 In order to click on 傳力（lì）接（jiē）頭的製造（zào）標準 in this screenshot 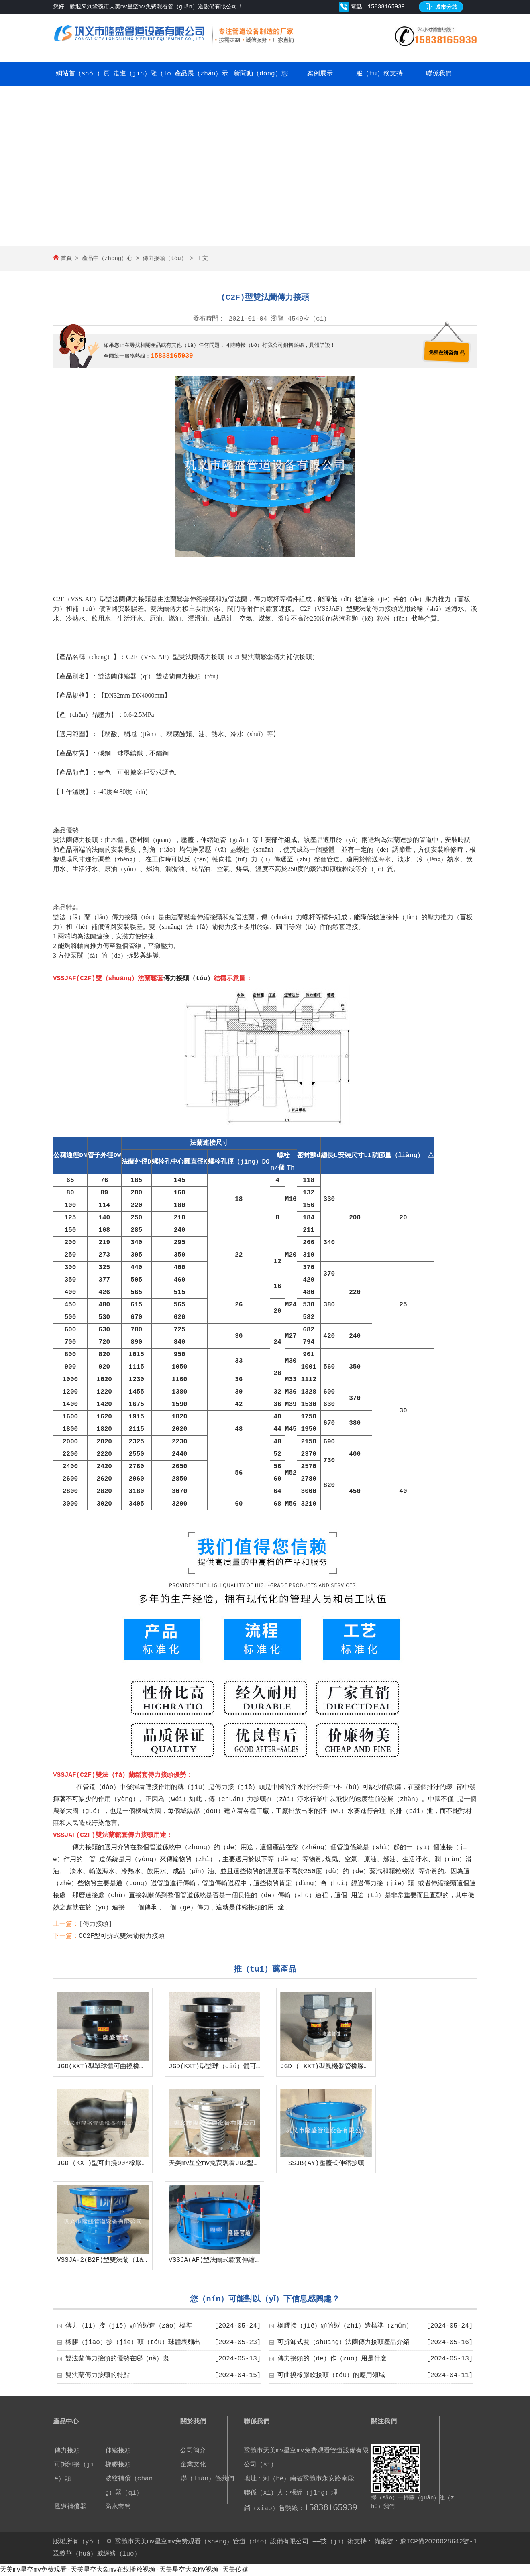, I will do `click(129, 2326)`.